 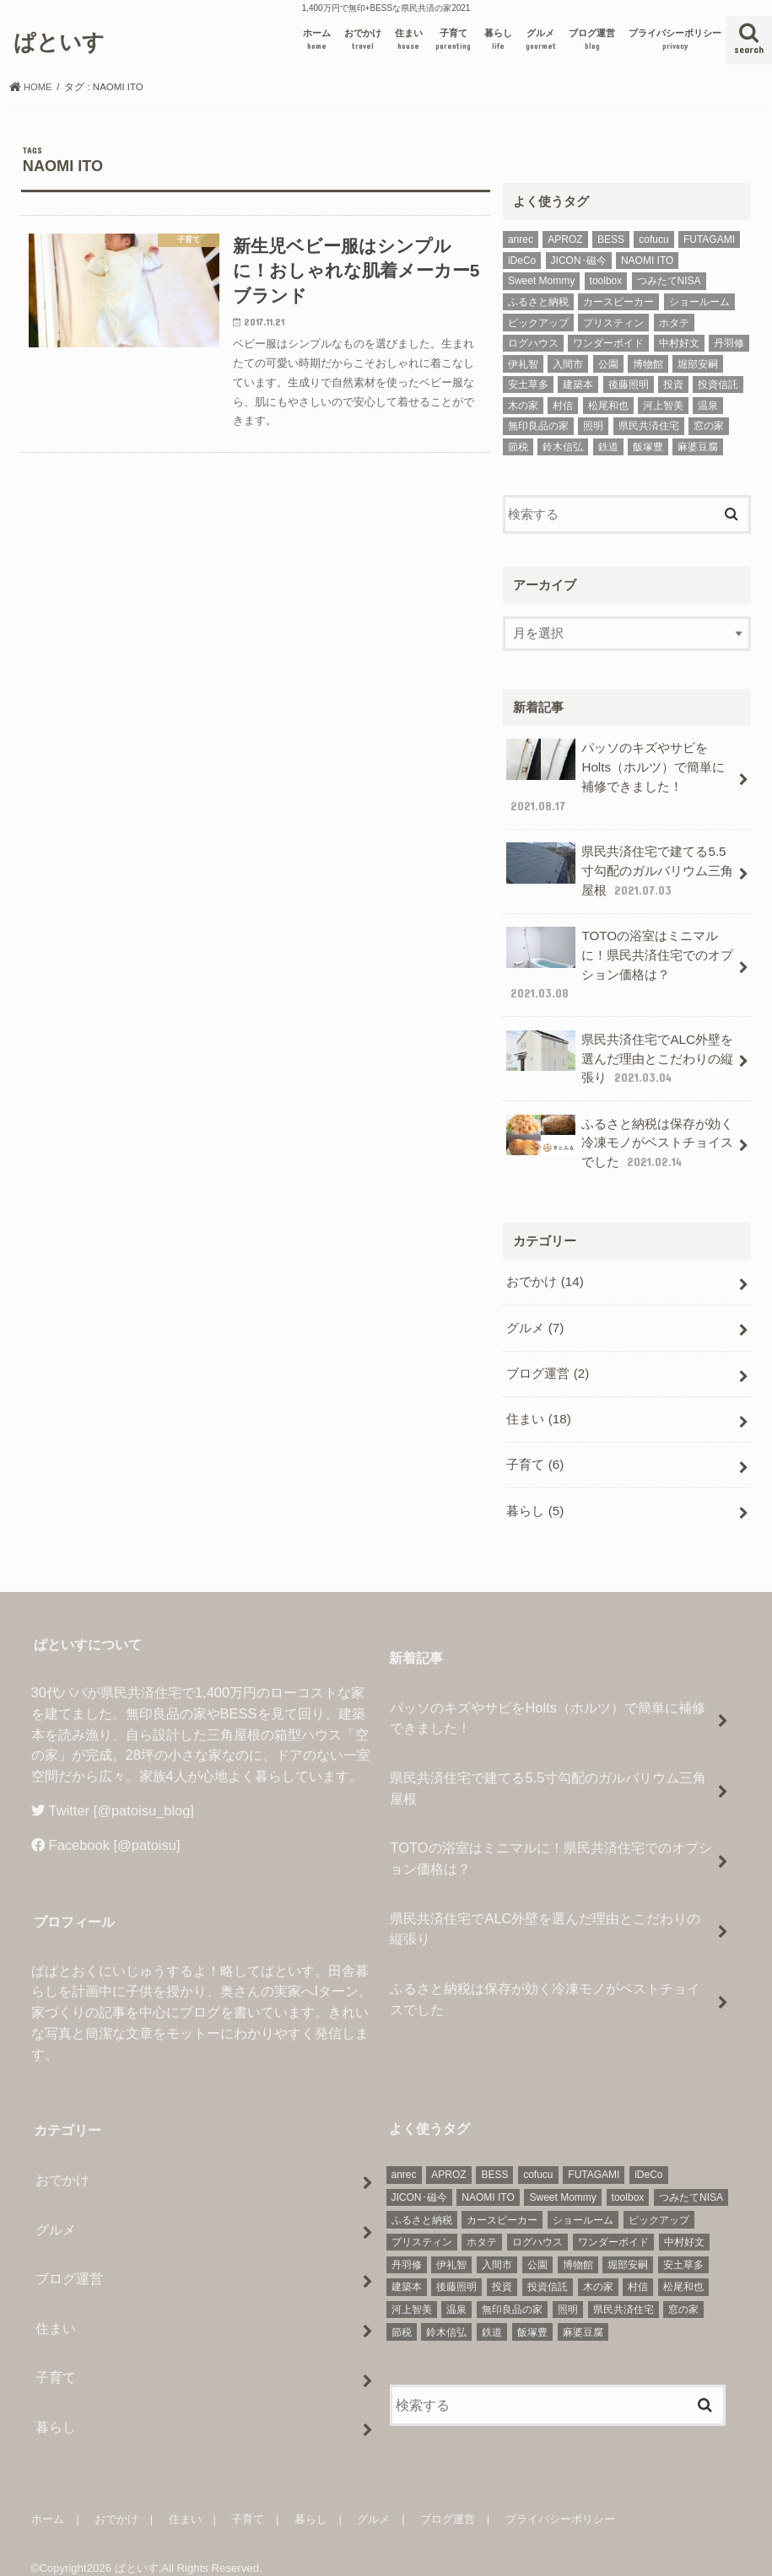 I want to click on 安土草多 [安土草多 (1個の項目)], so click(x=528, y=384).